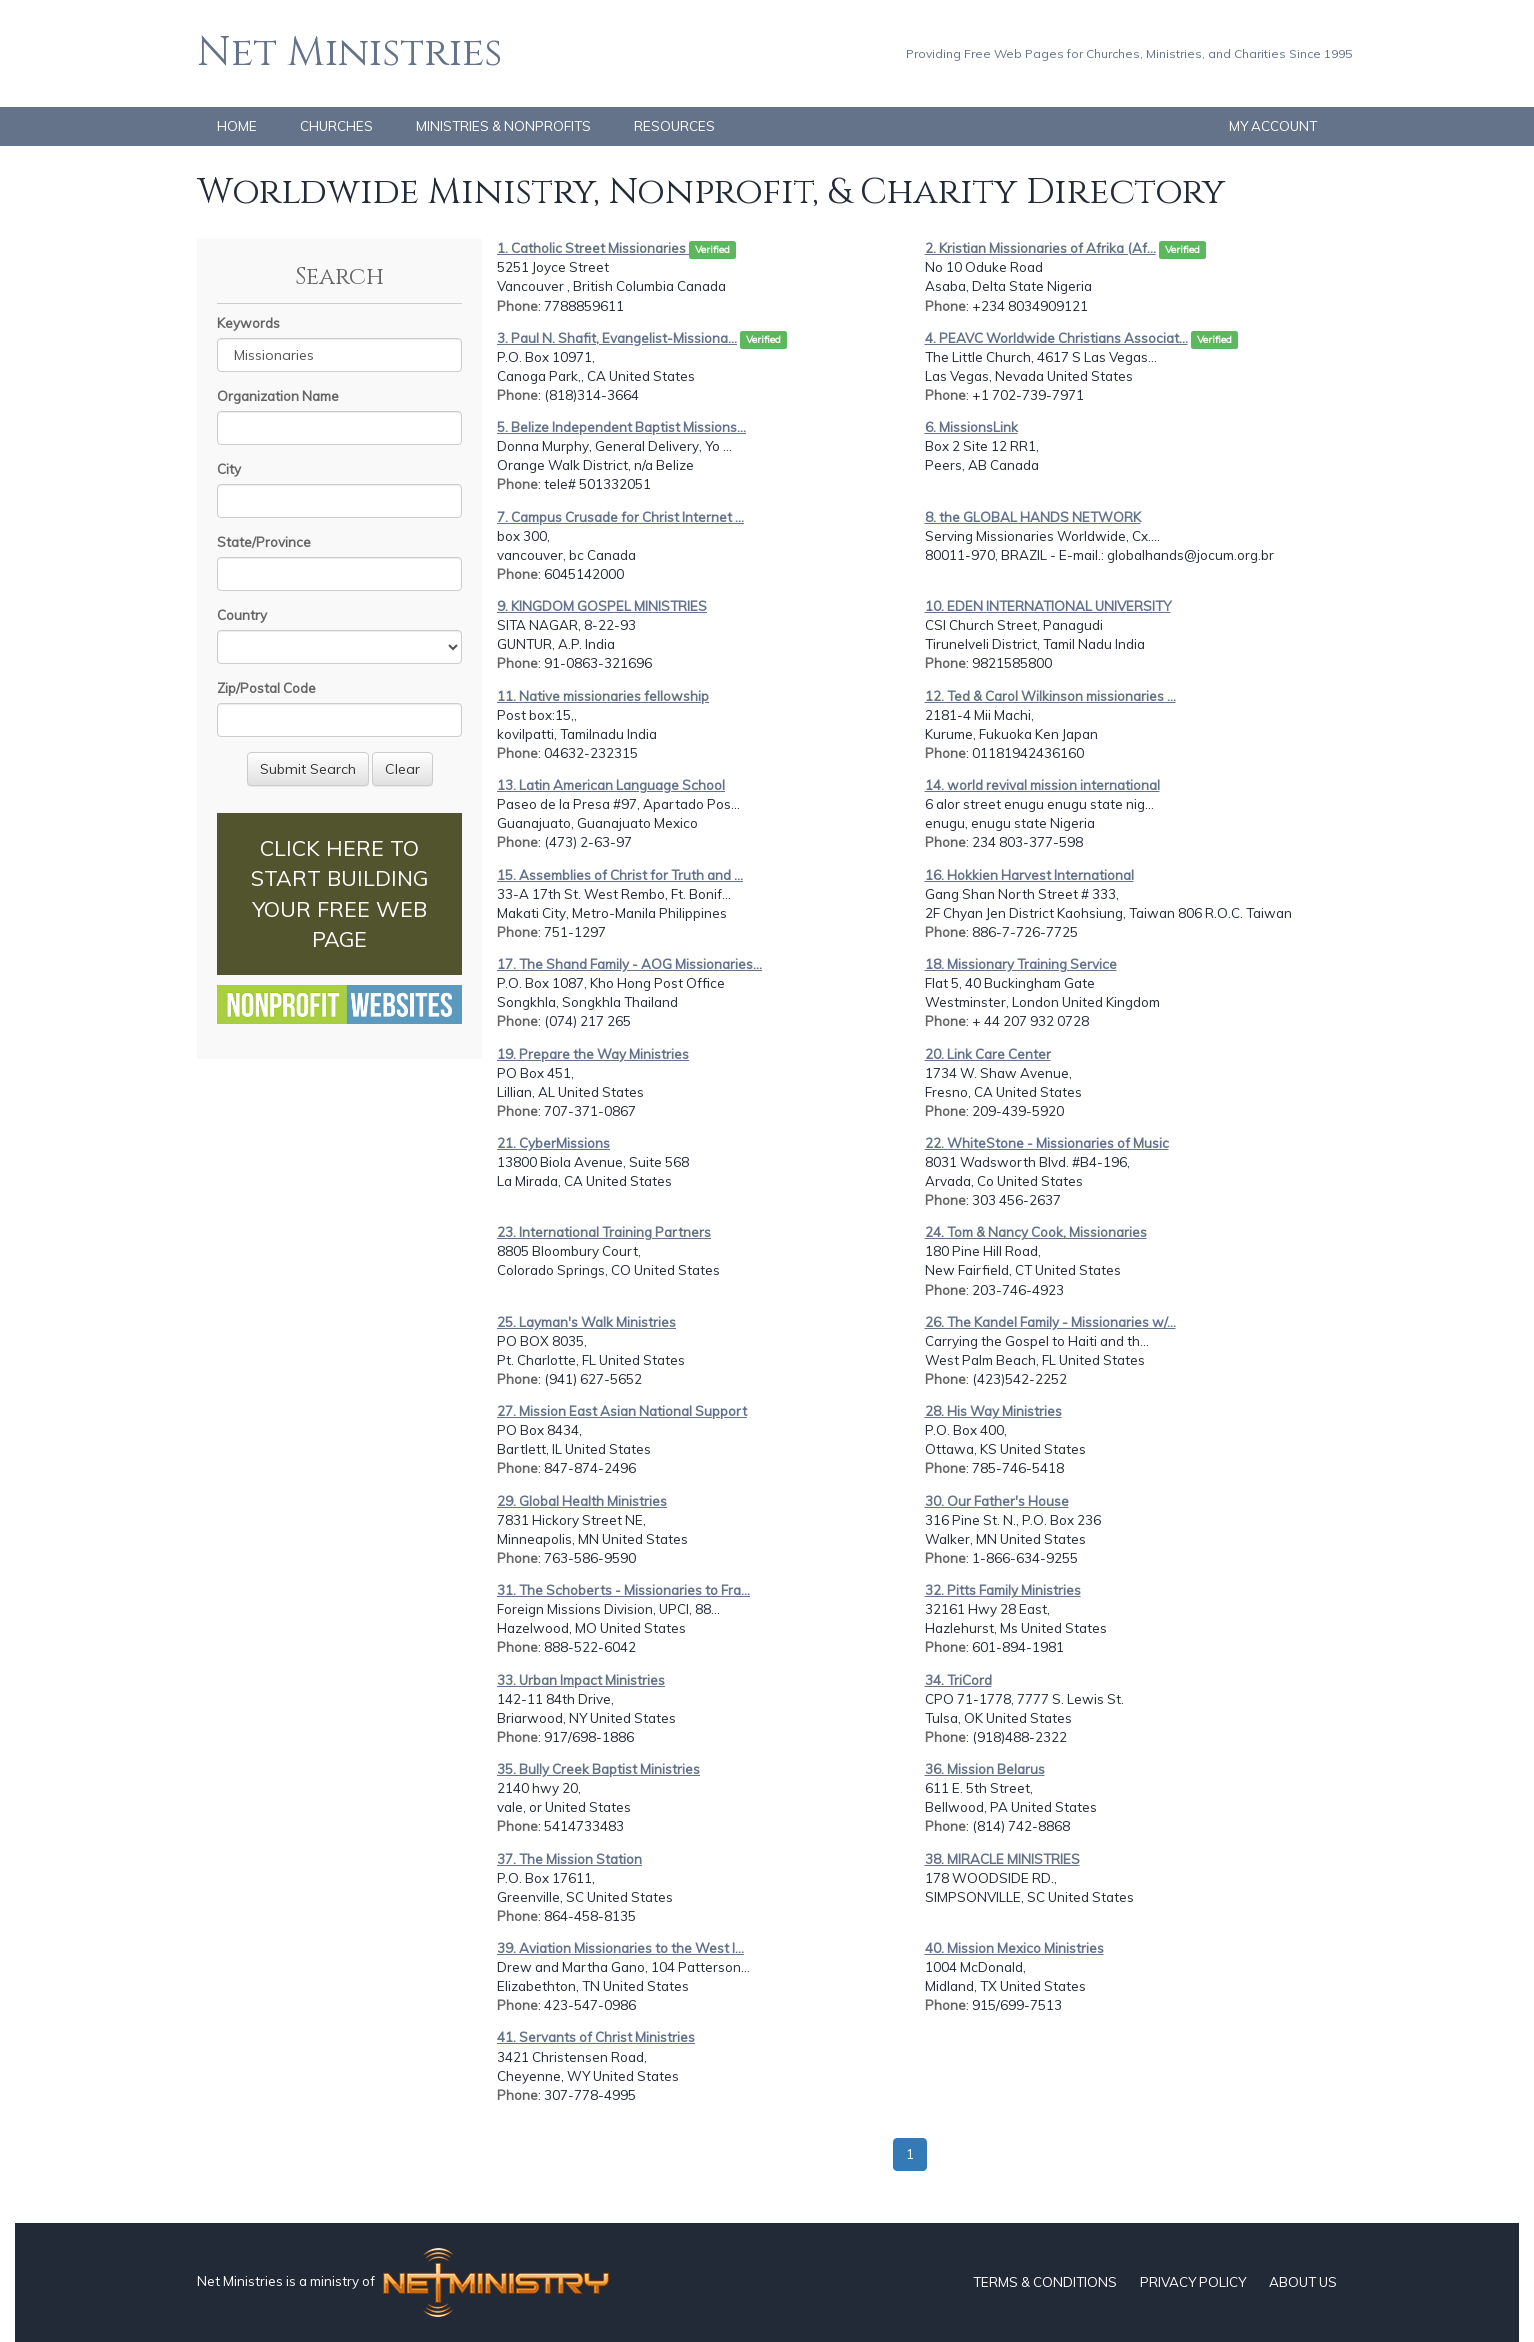 The image size is (1534, 2342). Describe the element at coordinates (569, 1859) in the screenshot. I see `37. The Mission Station` at that location.